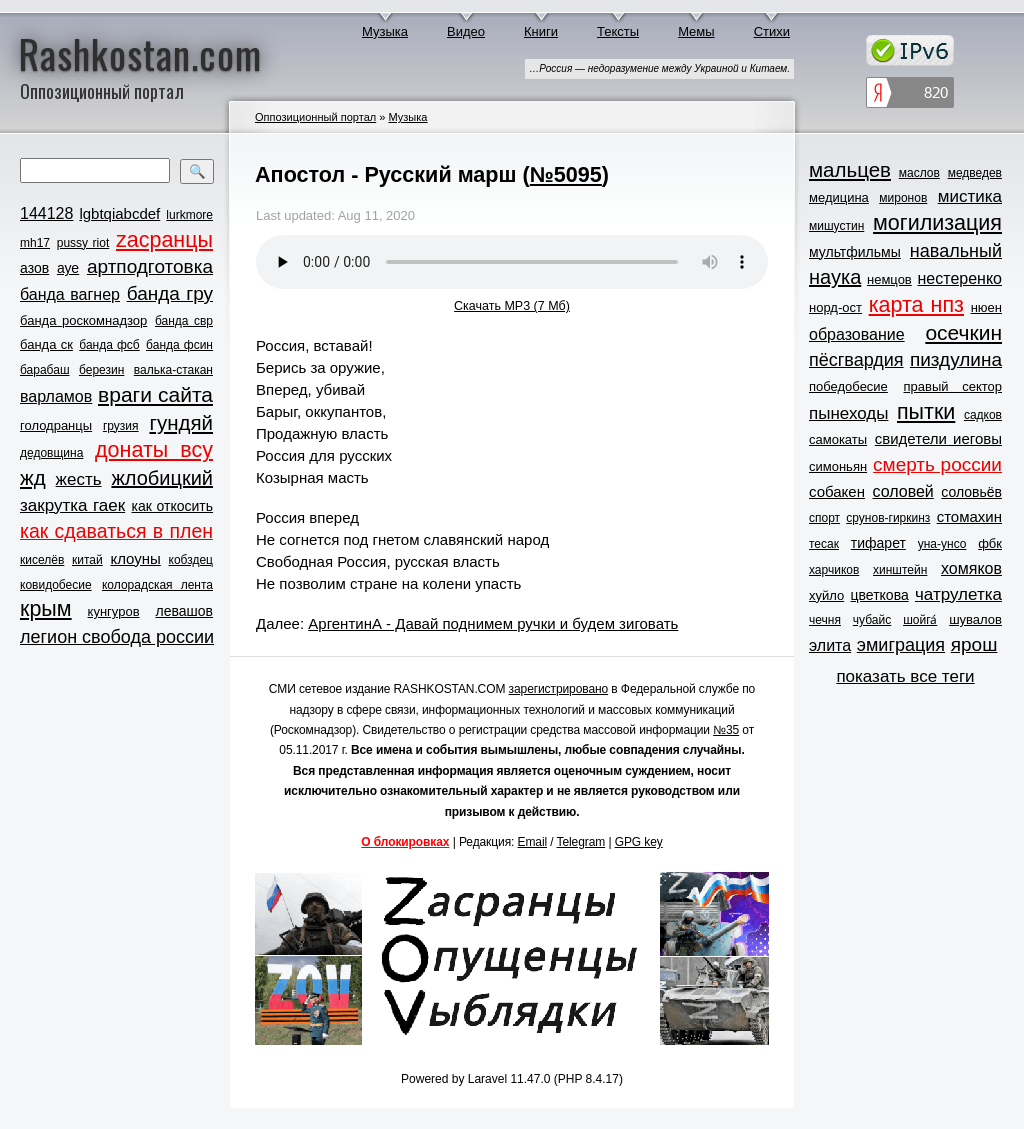 This screenshot has width=1024, height=1129. I want to click on березин, so click(101, 370).